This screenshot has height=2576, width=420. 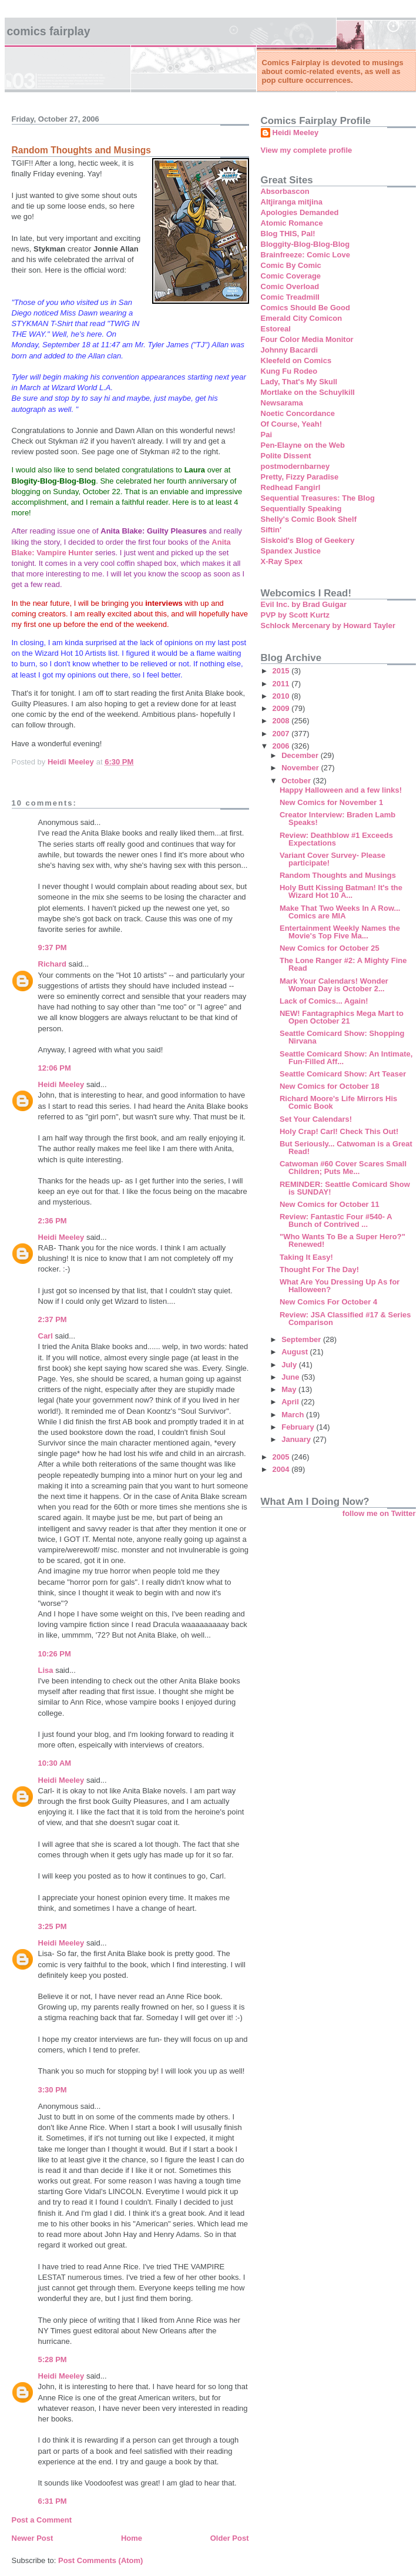 I want to click on 2004, so click(x=282, y=1469).